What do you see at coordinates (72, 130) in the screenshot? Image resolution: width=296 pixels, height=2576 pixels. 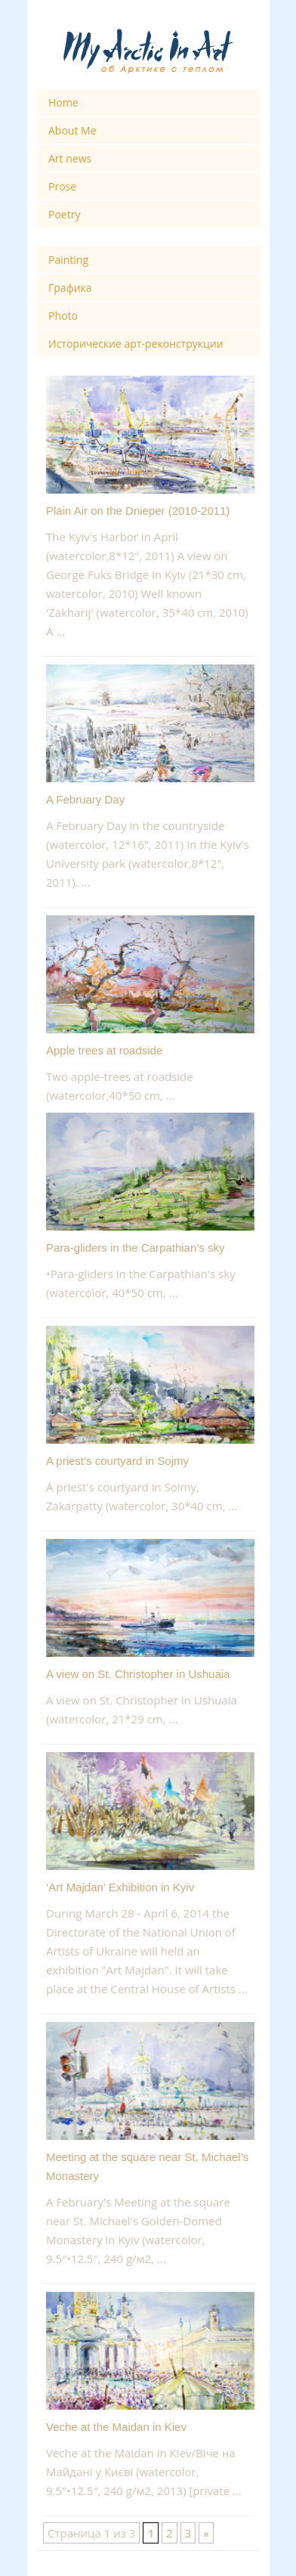 I see `About Me` at bounding box center [72, 130].